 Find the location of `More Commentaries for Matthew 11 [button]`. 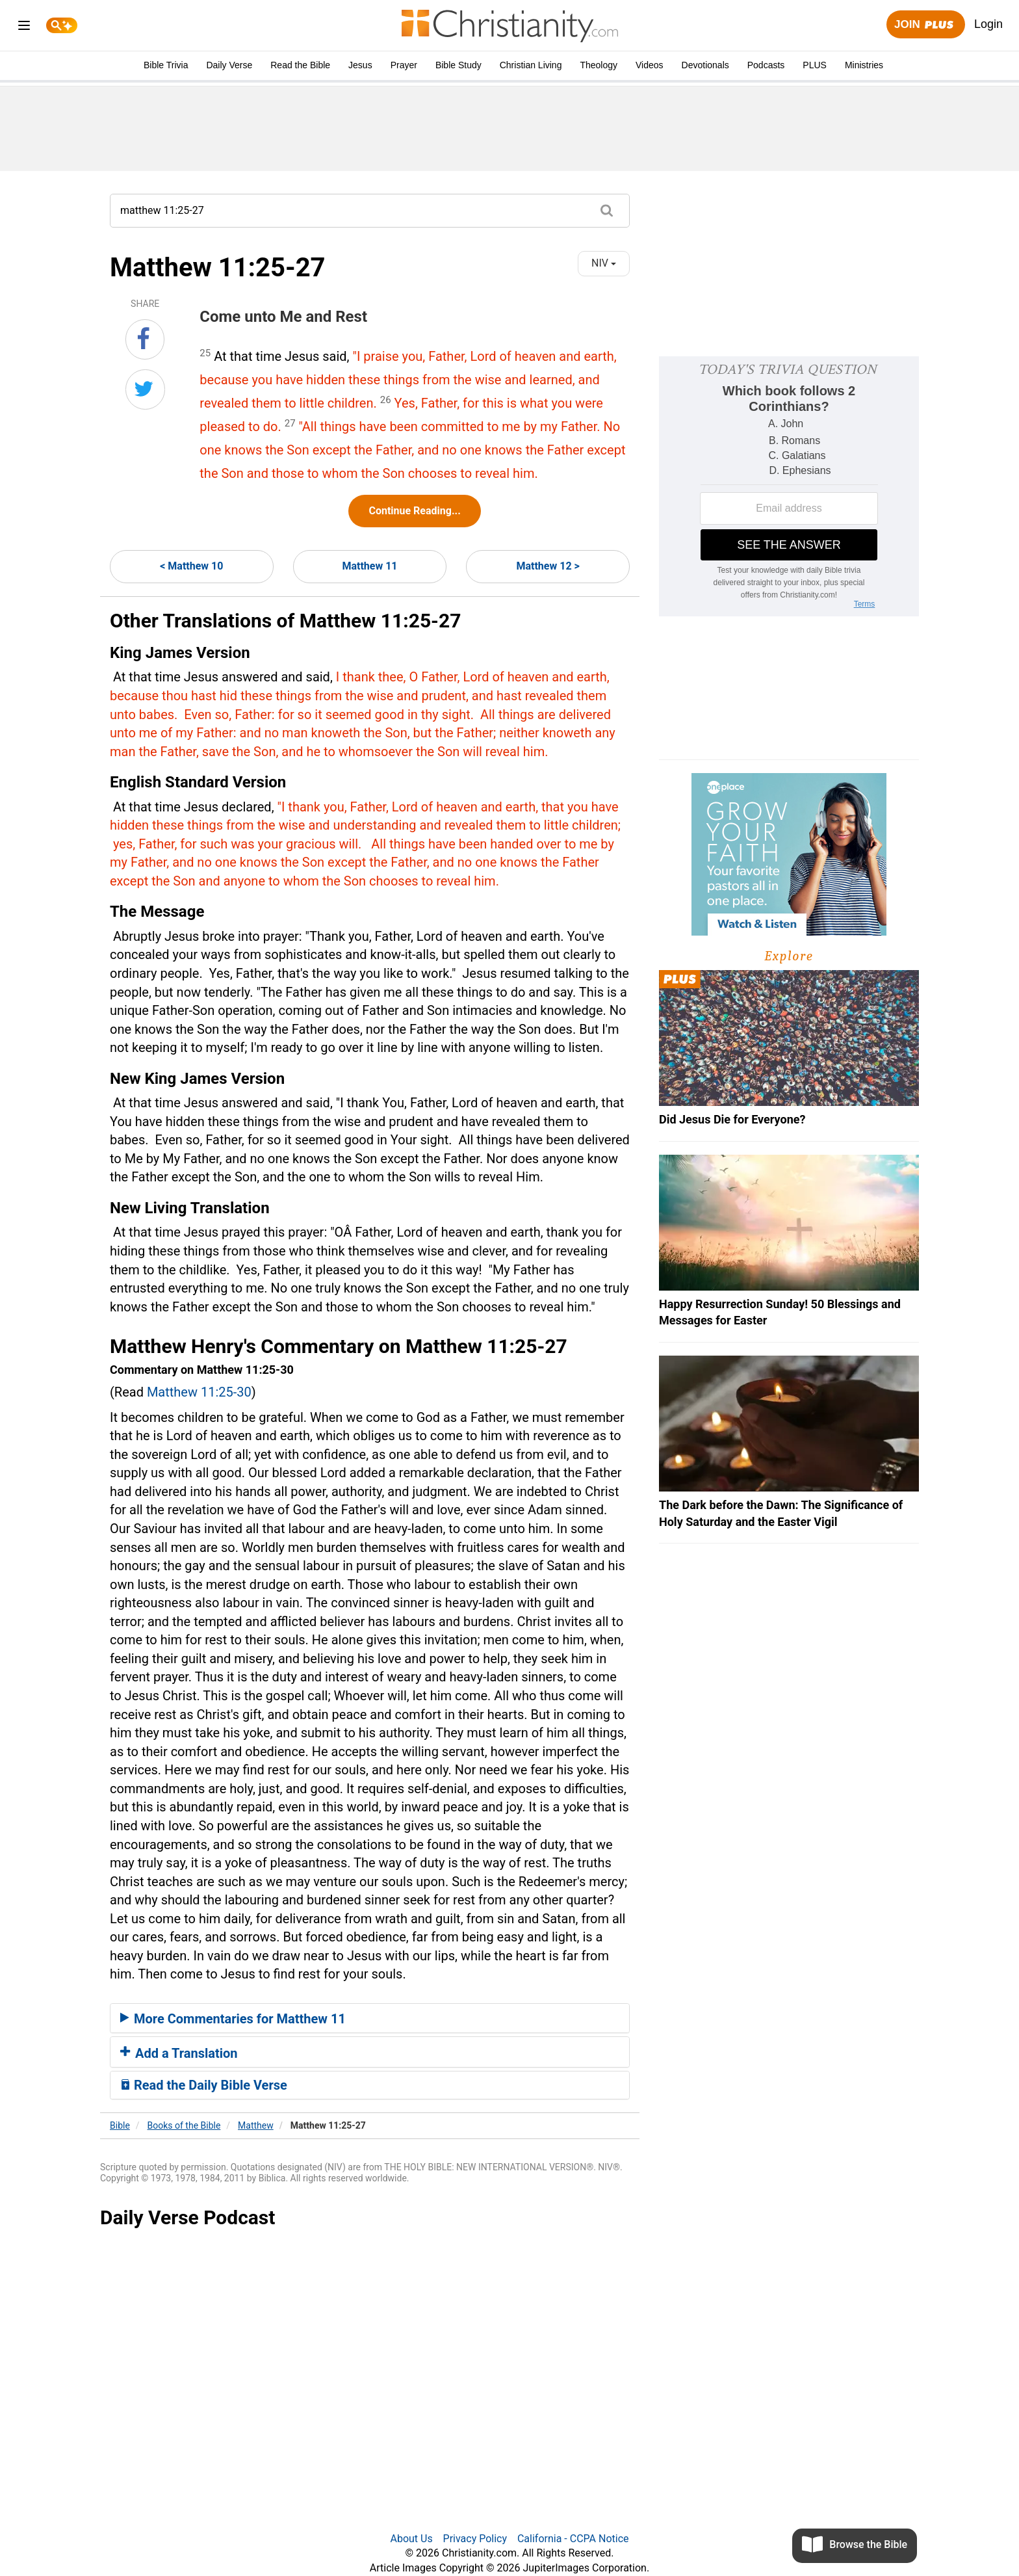

More Commentaries for Matthew 11 [button] is located at coordinates (233, 2019).